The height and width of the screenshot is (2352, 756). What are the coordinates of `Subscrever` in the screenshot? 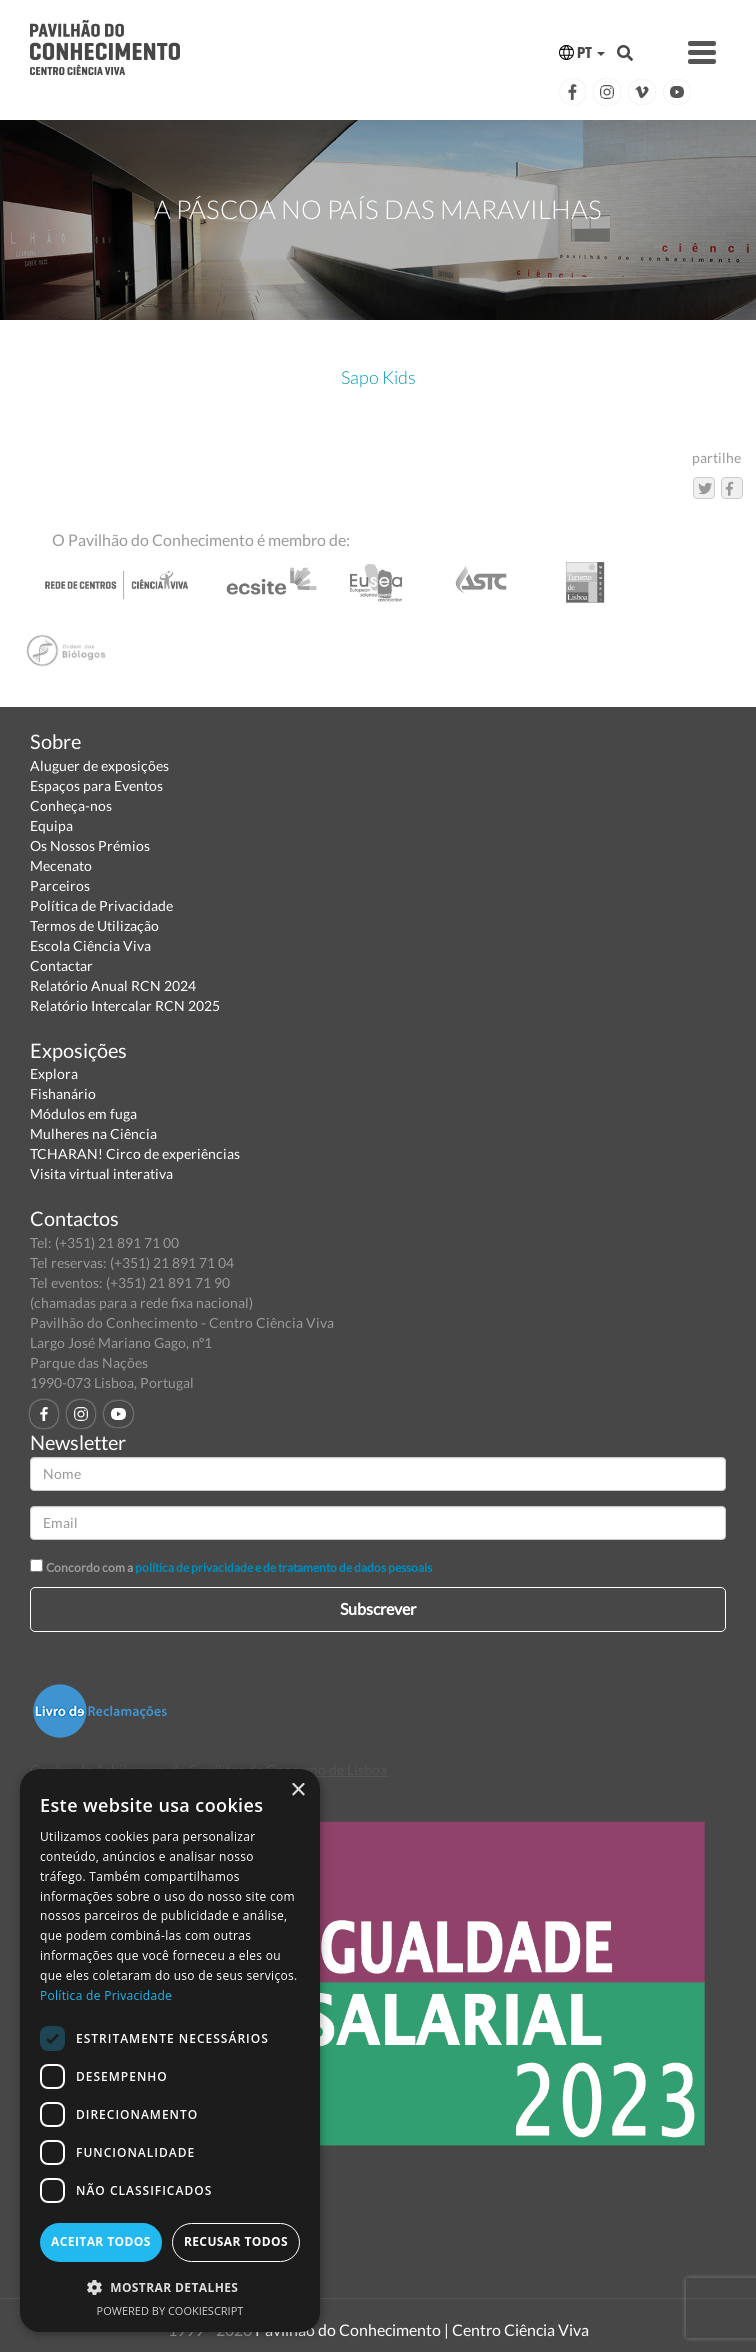 It's located at (378, 1608).